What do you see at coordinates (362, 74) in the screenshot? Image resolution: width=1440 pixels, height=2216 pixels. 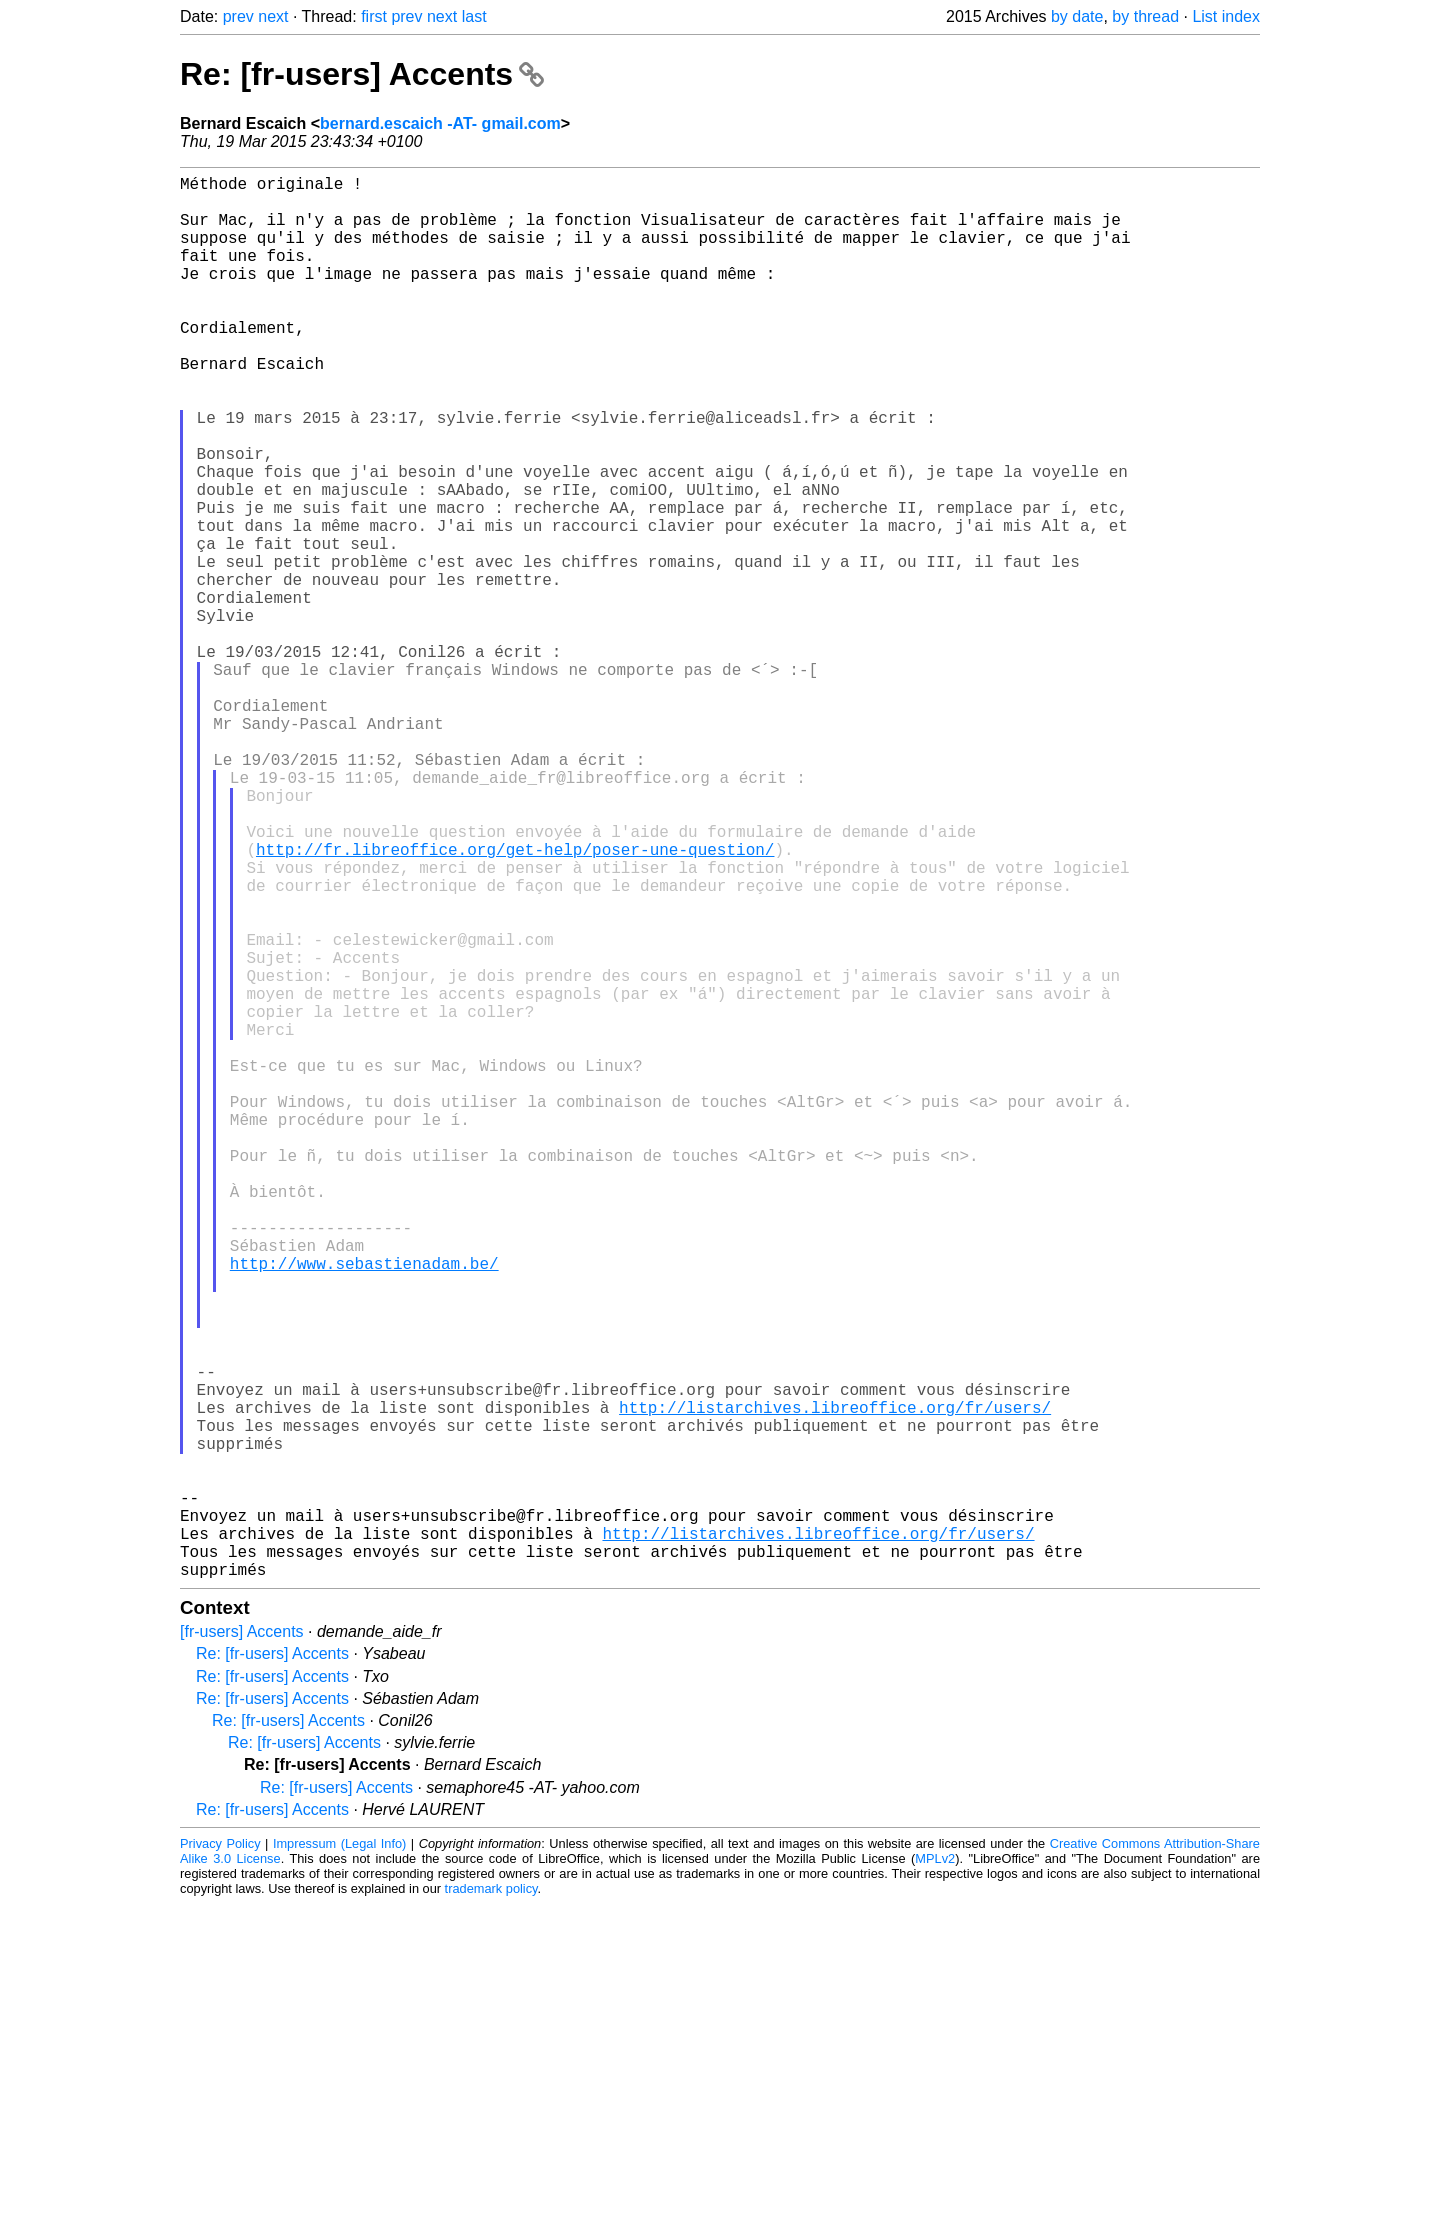 I see `Re: [fr-users] Accents` at bounding box center [362, 74].